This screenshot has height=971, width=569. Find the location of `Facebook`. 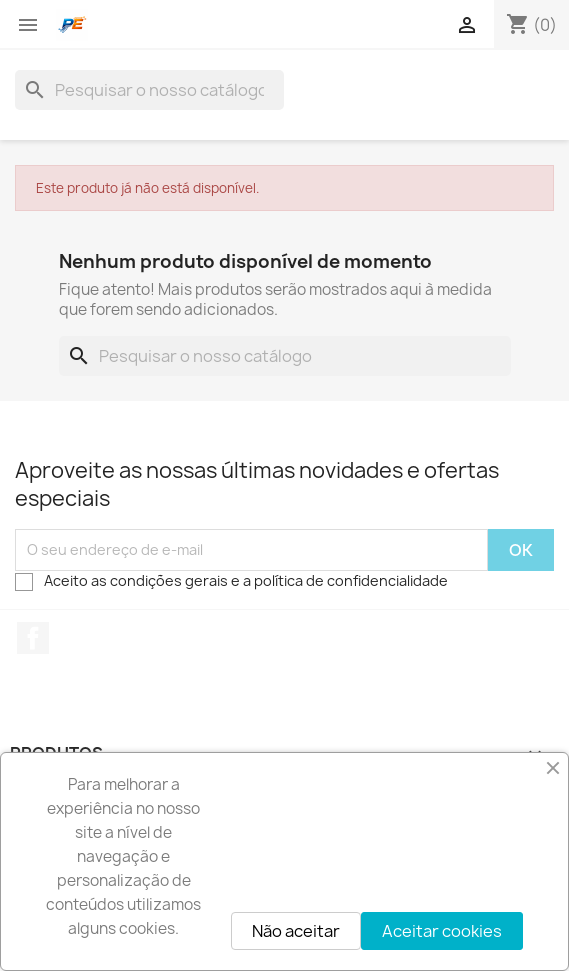

Facebook is located at coordinates (33, 638).